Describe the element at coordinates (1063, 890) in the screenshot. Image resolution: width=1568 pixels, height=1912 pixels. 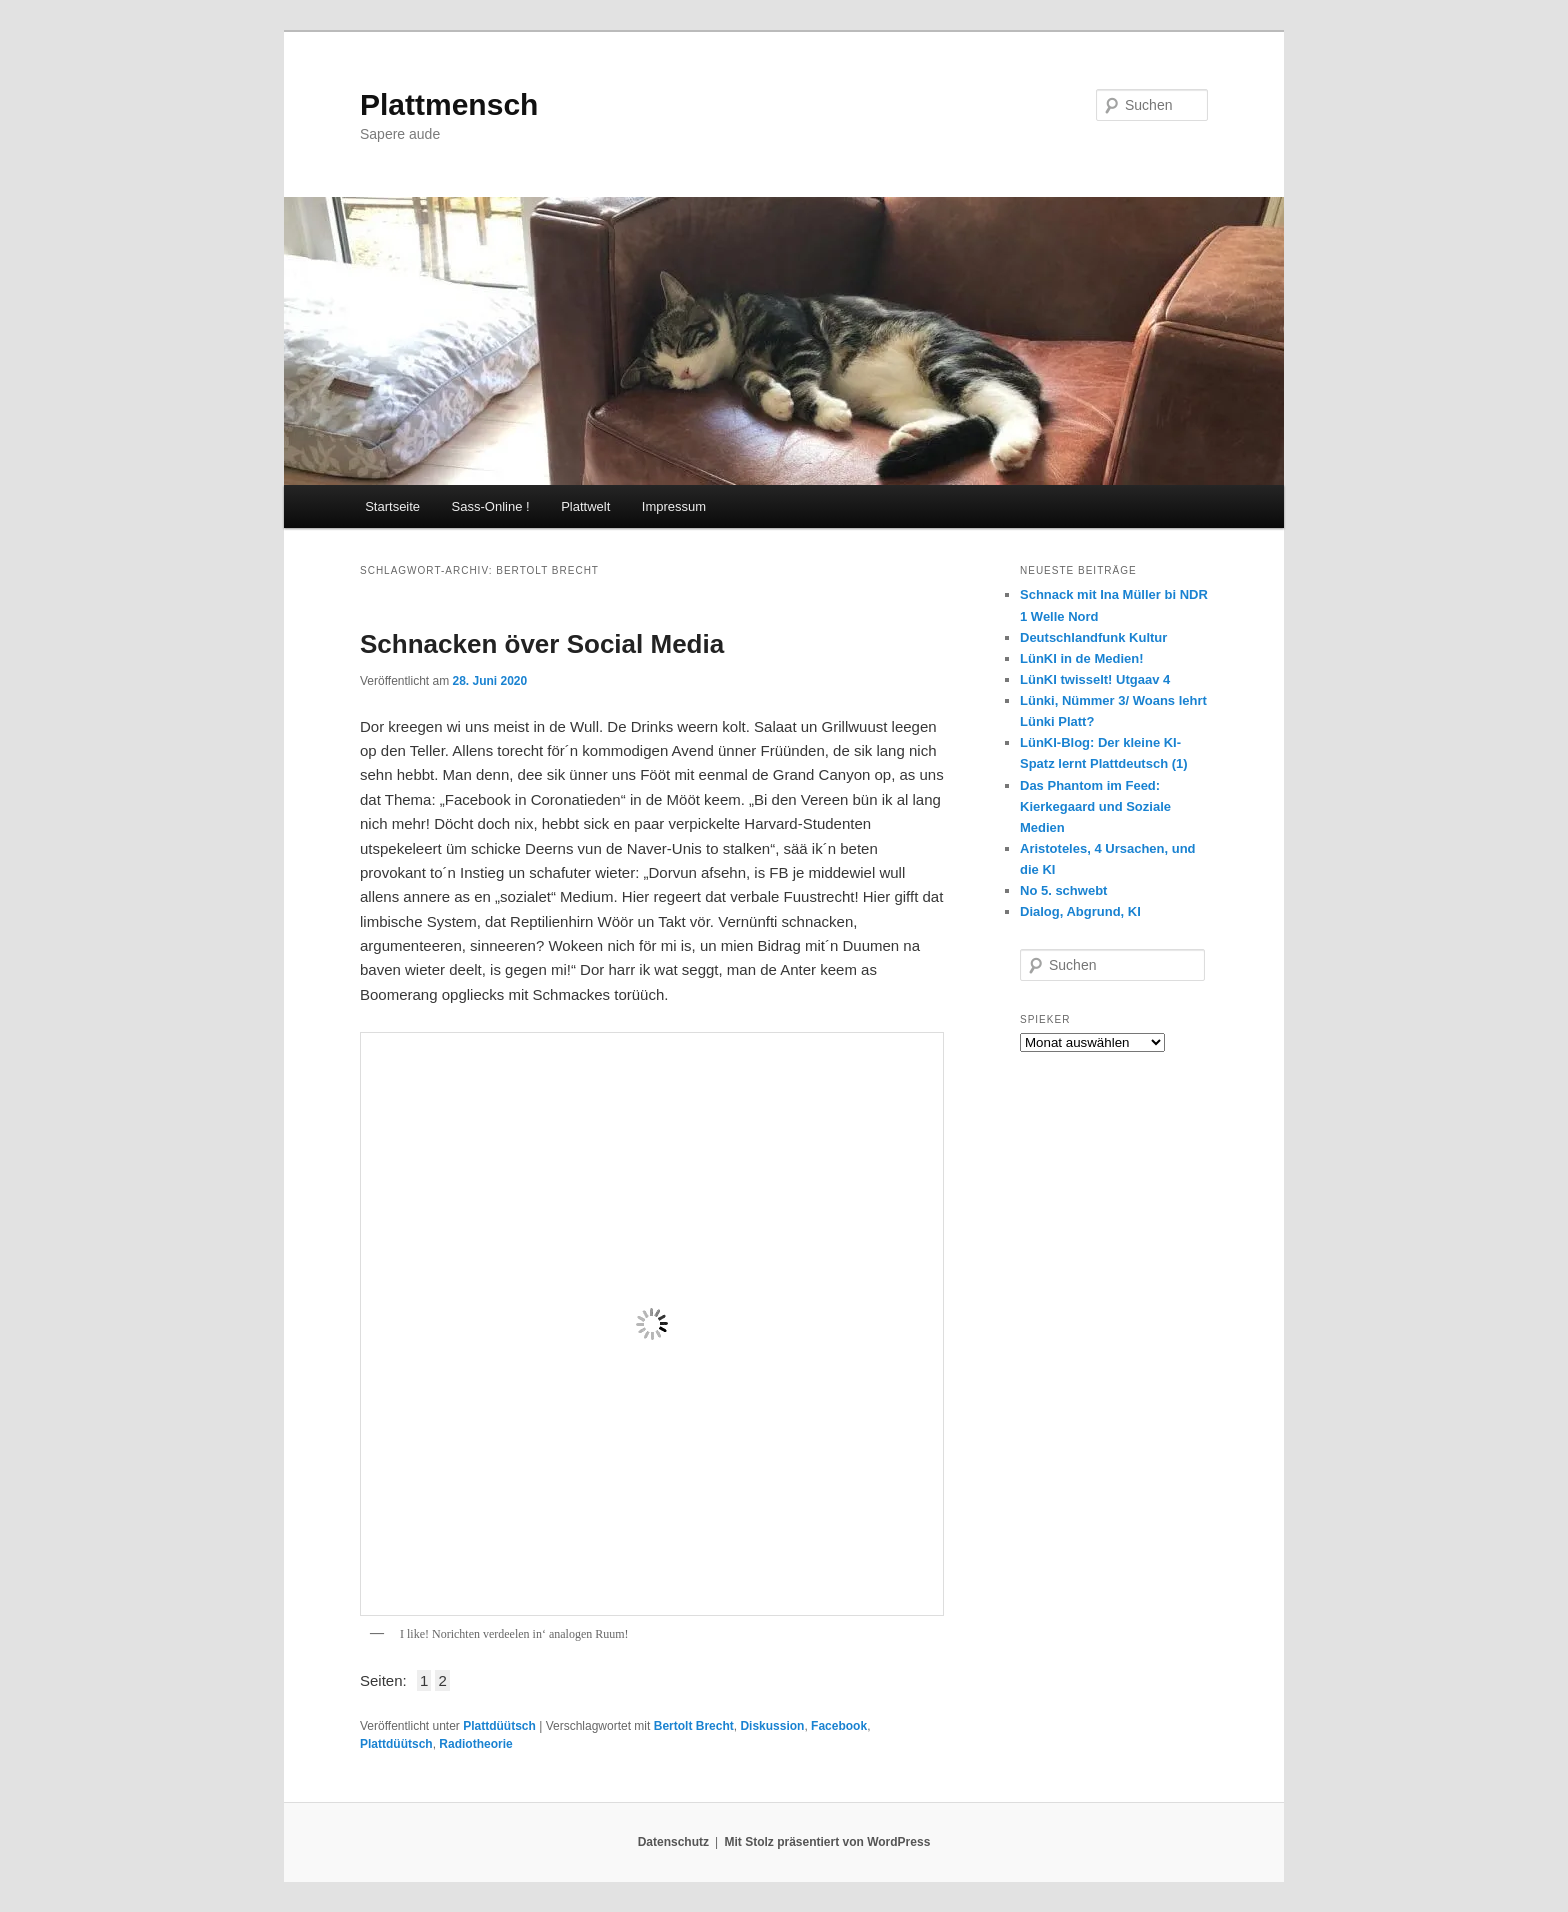
I see `No 5. schwebt` at that location.